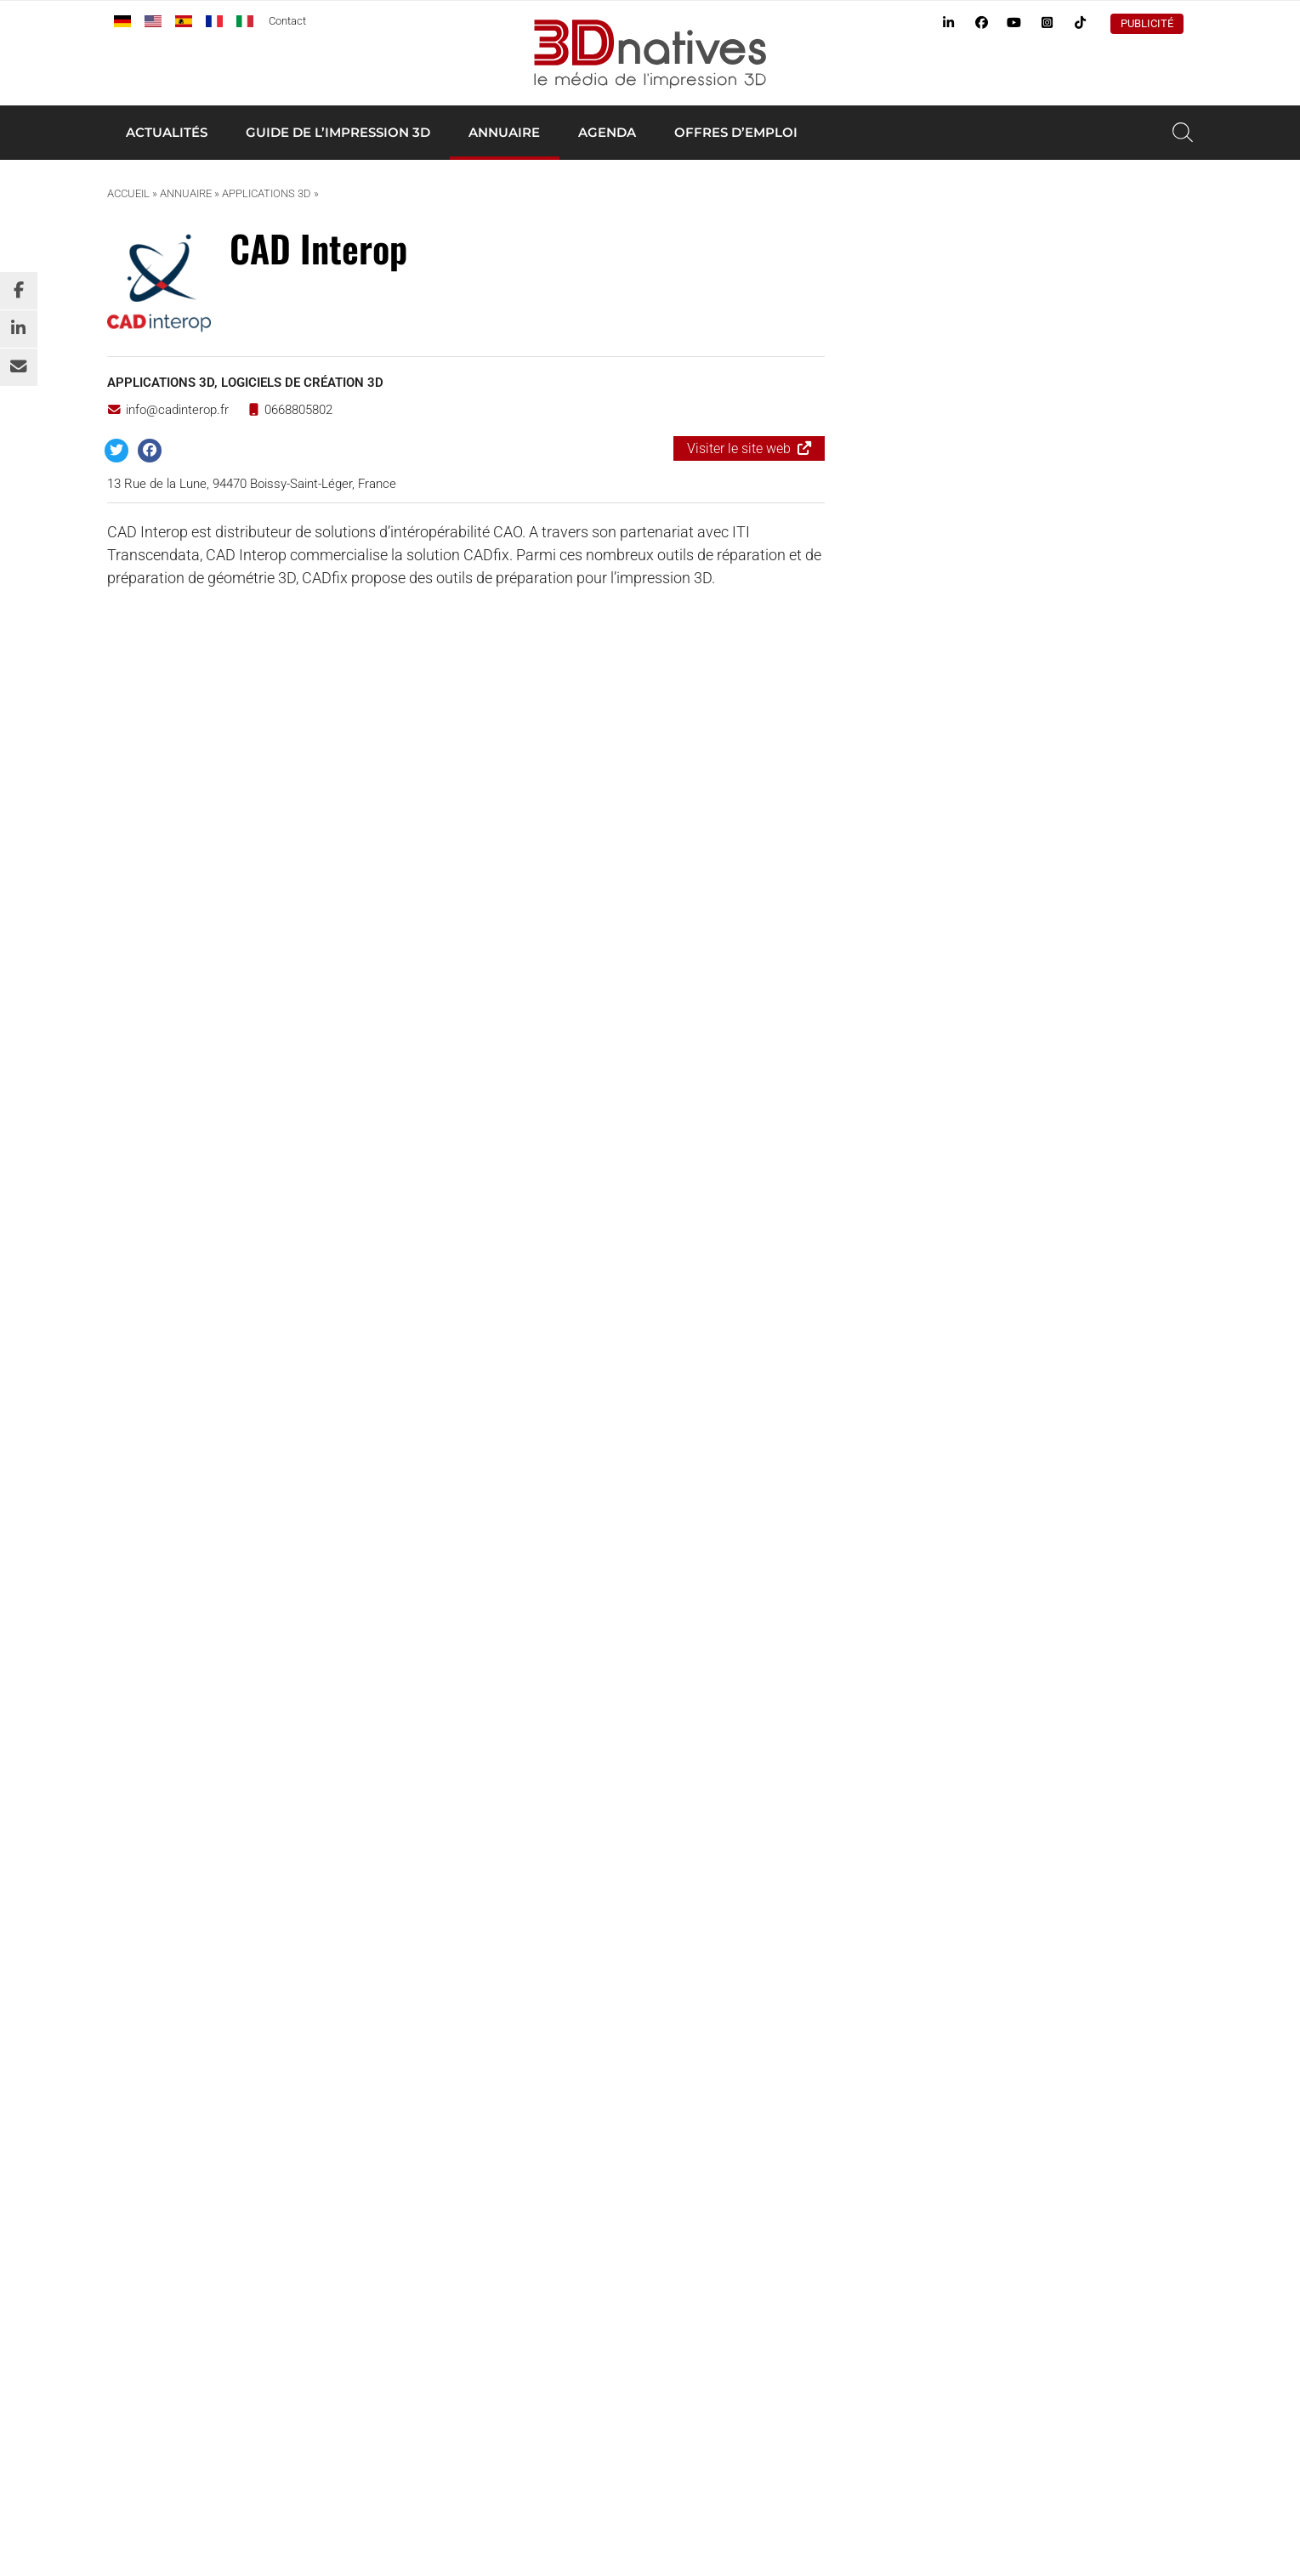 This screenshot has height=2576, width=1300. I want to click on S’inscrire, so click(283, 1805).